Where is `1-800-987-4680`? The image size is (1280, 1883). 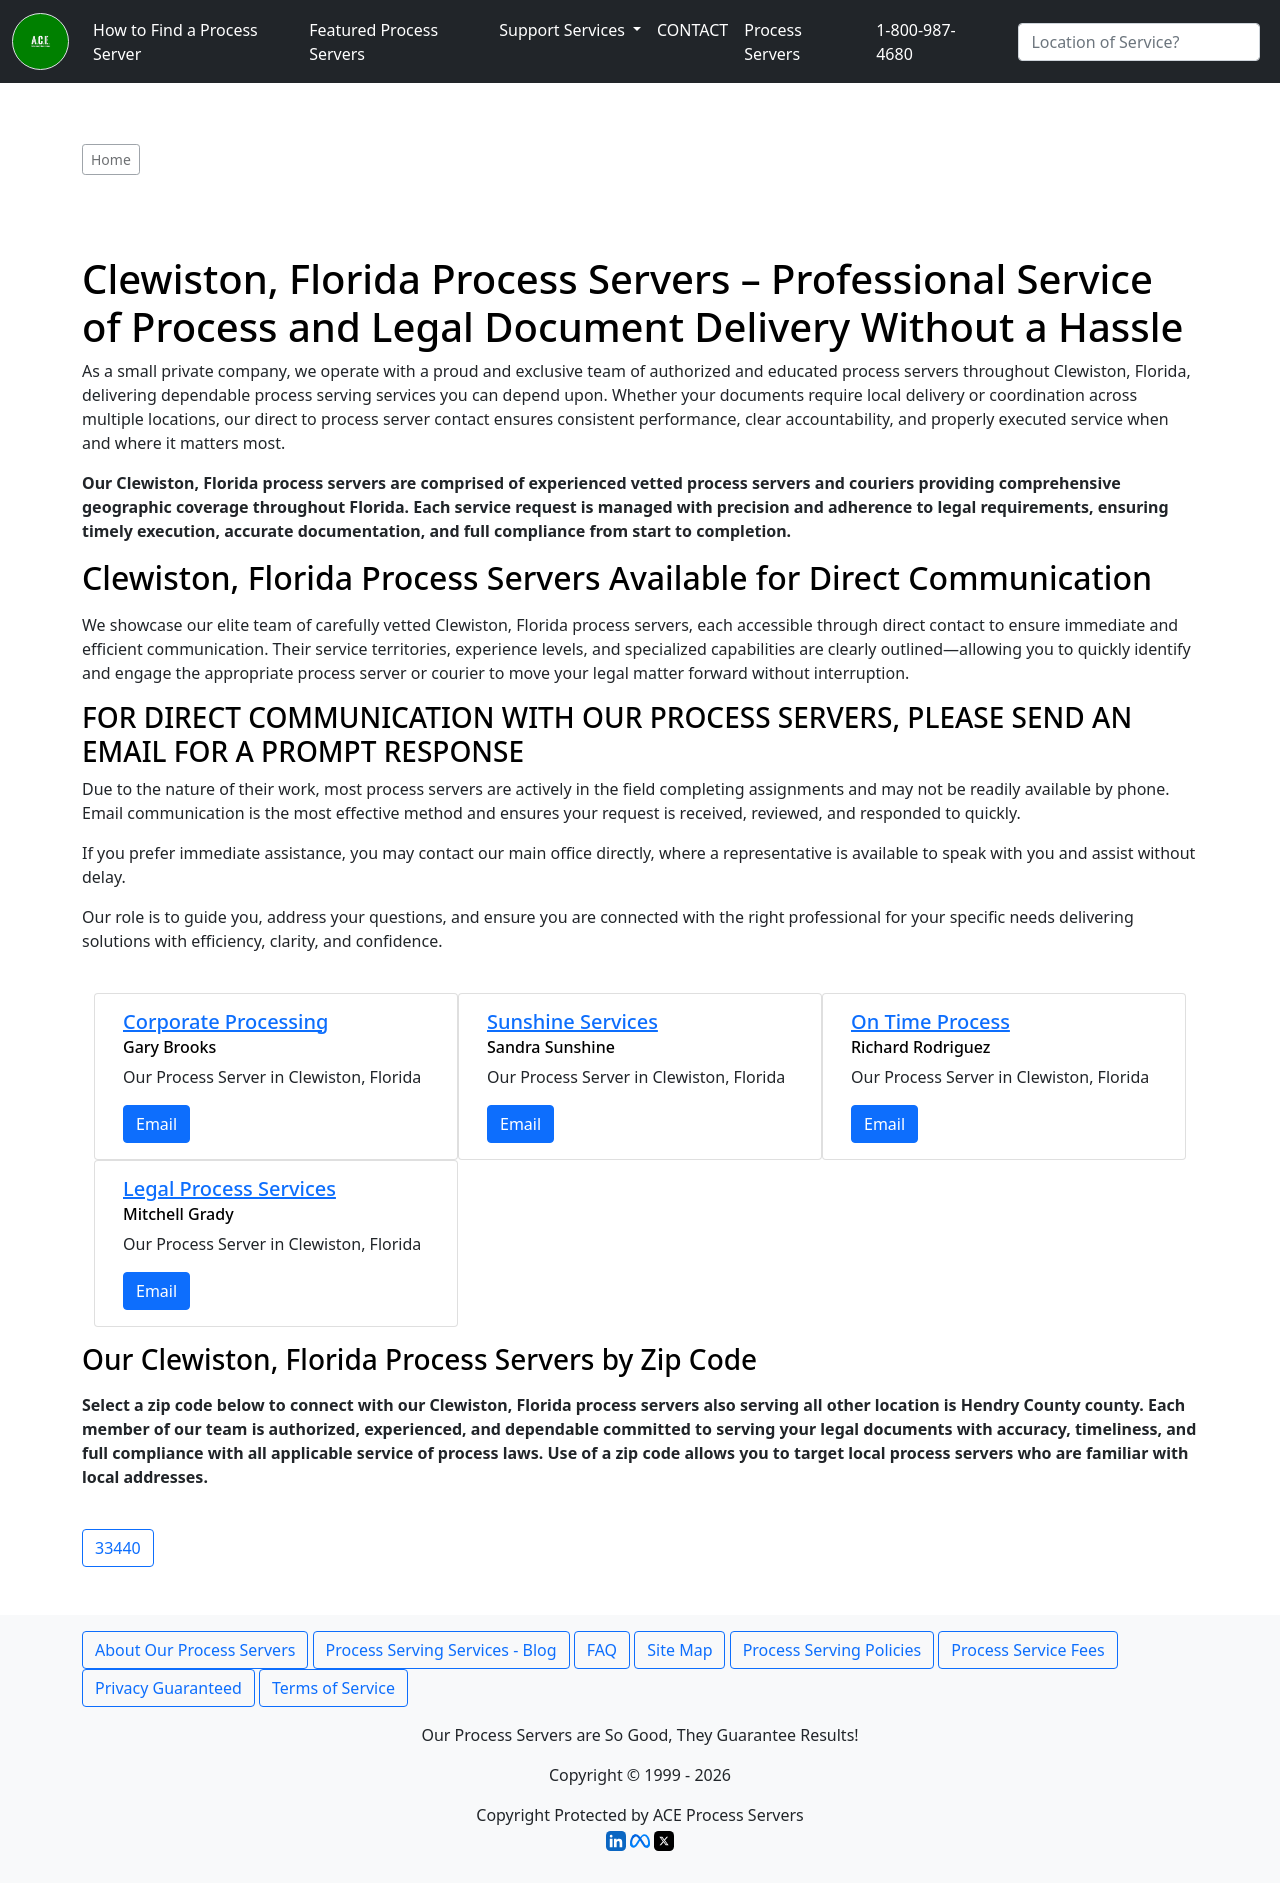 1-800-987-4680 is located at coordinates (916, 42).